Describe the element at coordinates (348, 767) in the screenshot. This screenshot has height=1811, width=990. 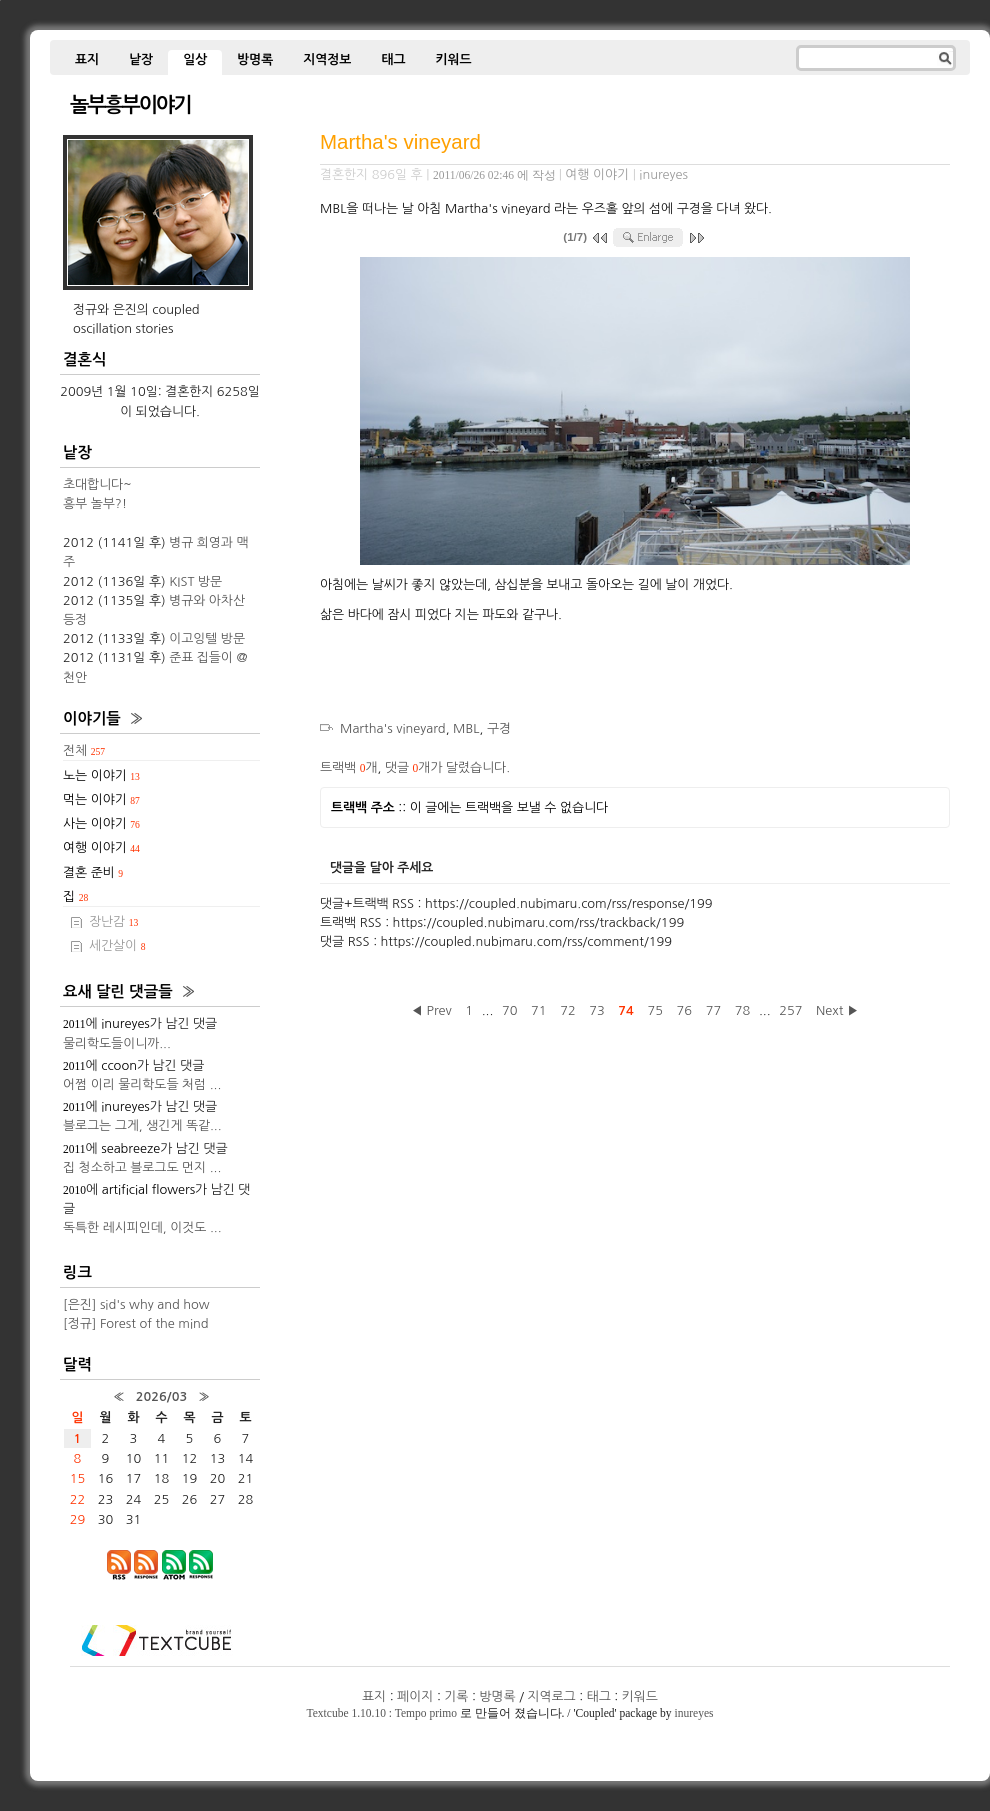
I see `트랙백 개` at that location.